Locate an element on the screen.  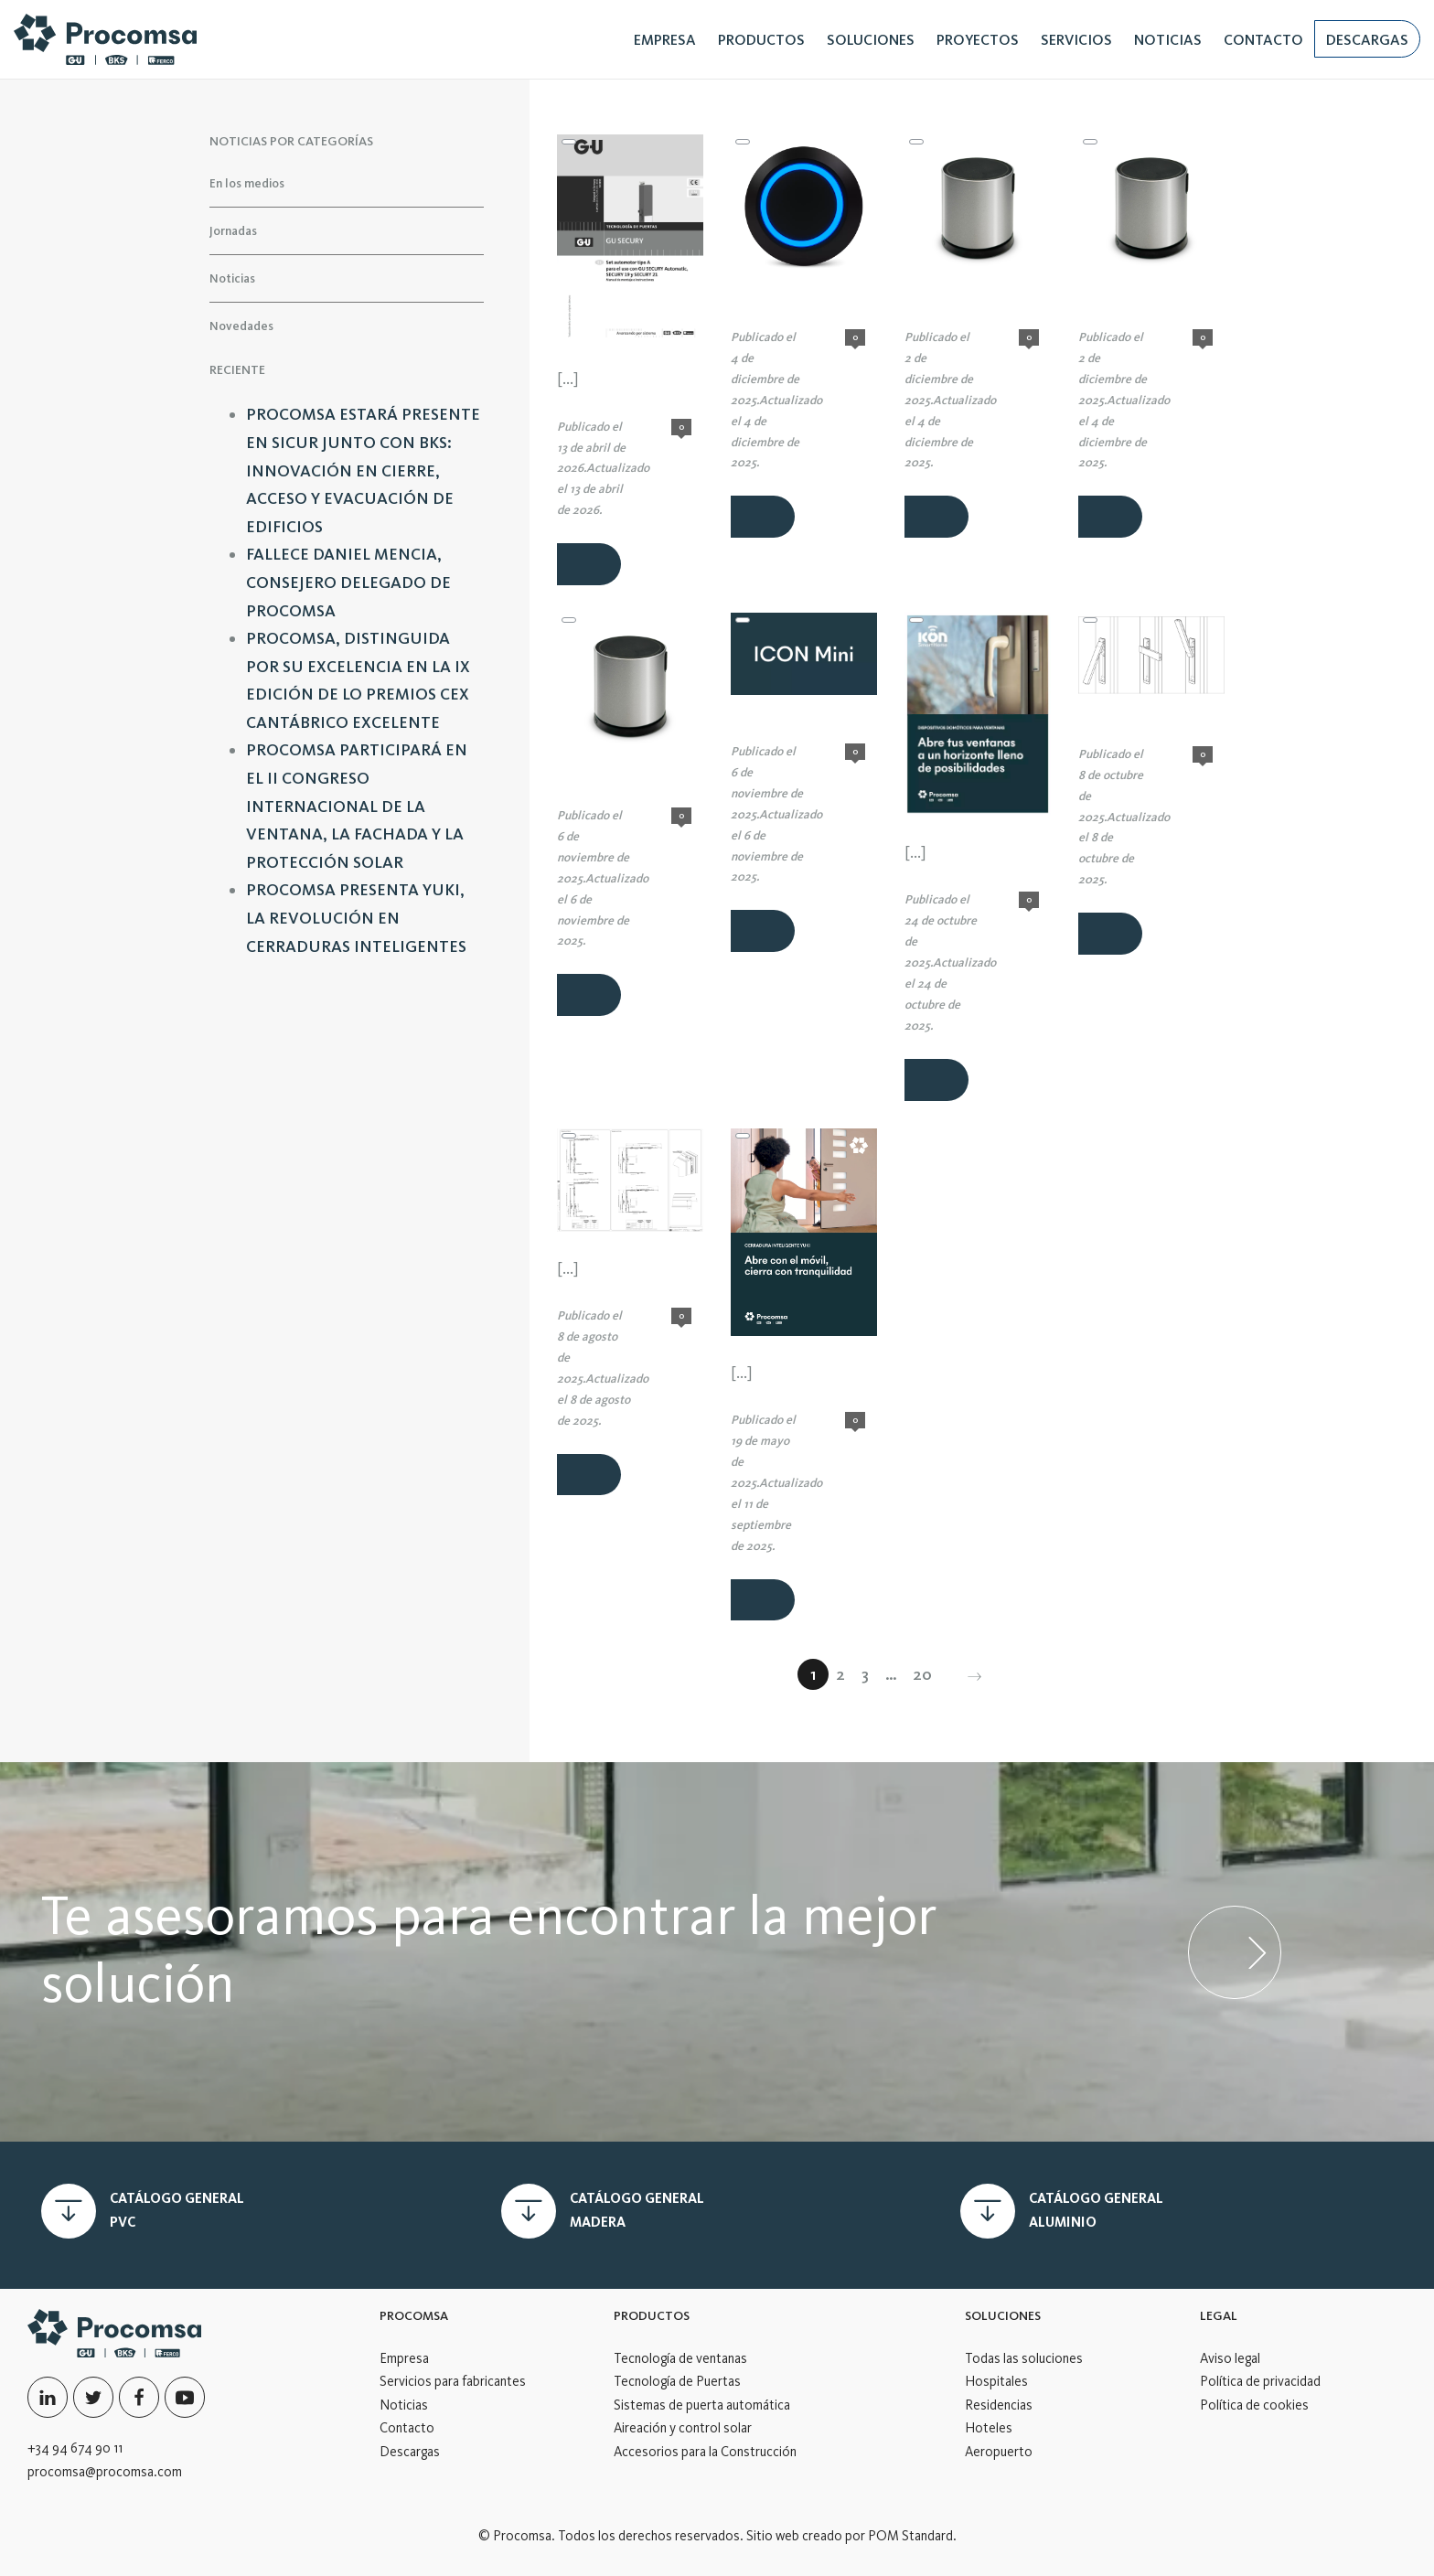
PROCOMSA ESTARÁ PRESENTE EN SICUR JUNTO CON BKS: INNOVACIÓN EN CIERRE, ACCESO Y EVACUACIÓN DE EDIFICIOS is located at coordinates (363, 470).